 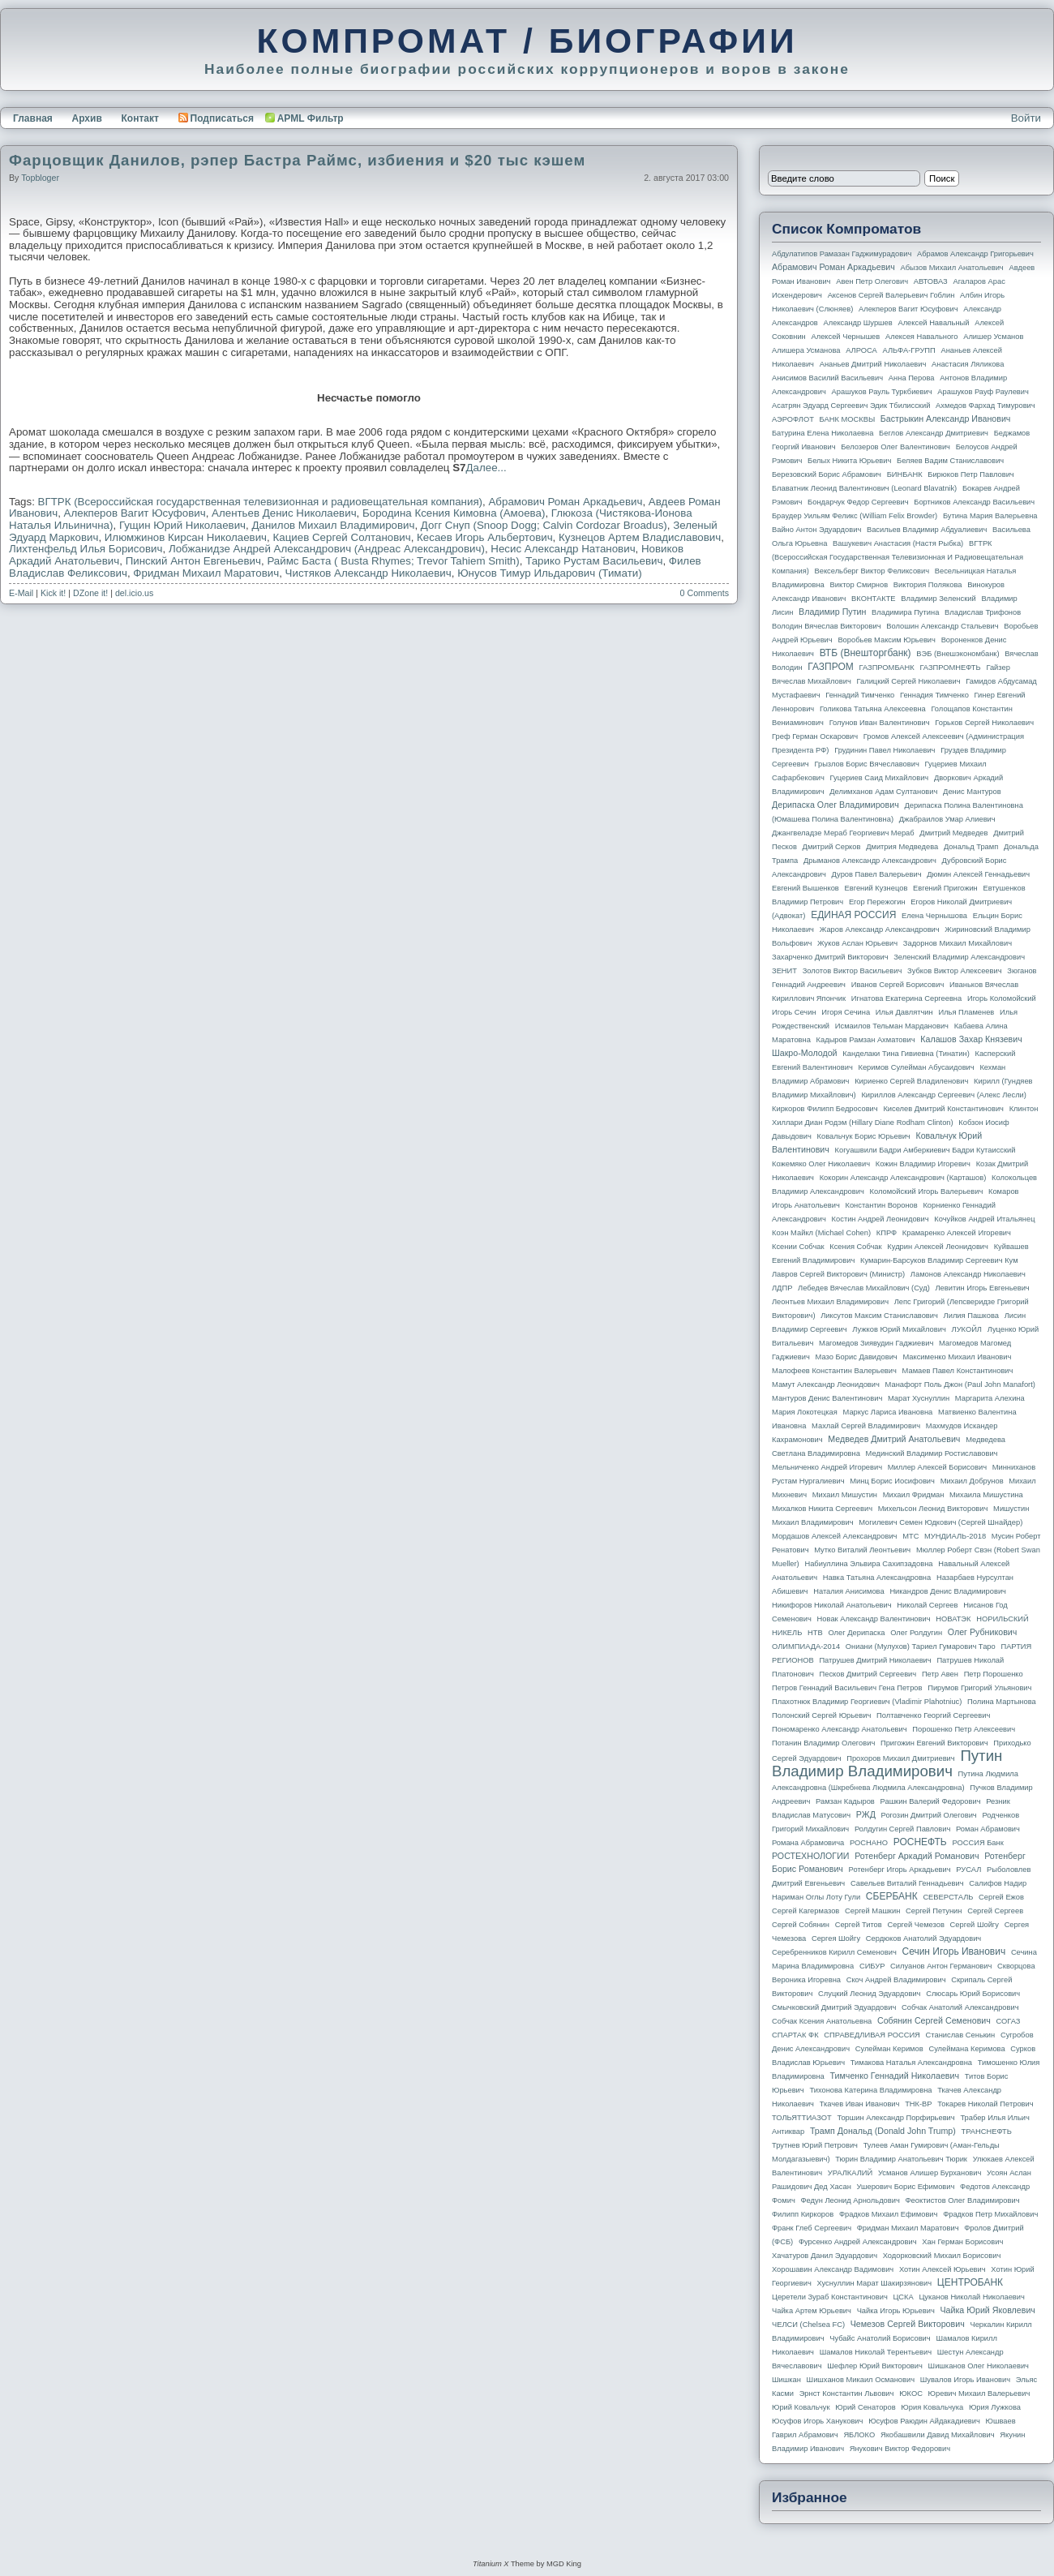 What do you see at coordinates (949, 667) in the screenshot?
I see `ГАЗПРОМНЕФТЬ` at bounding box center [949, 667].